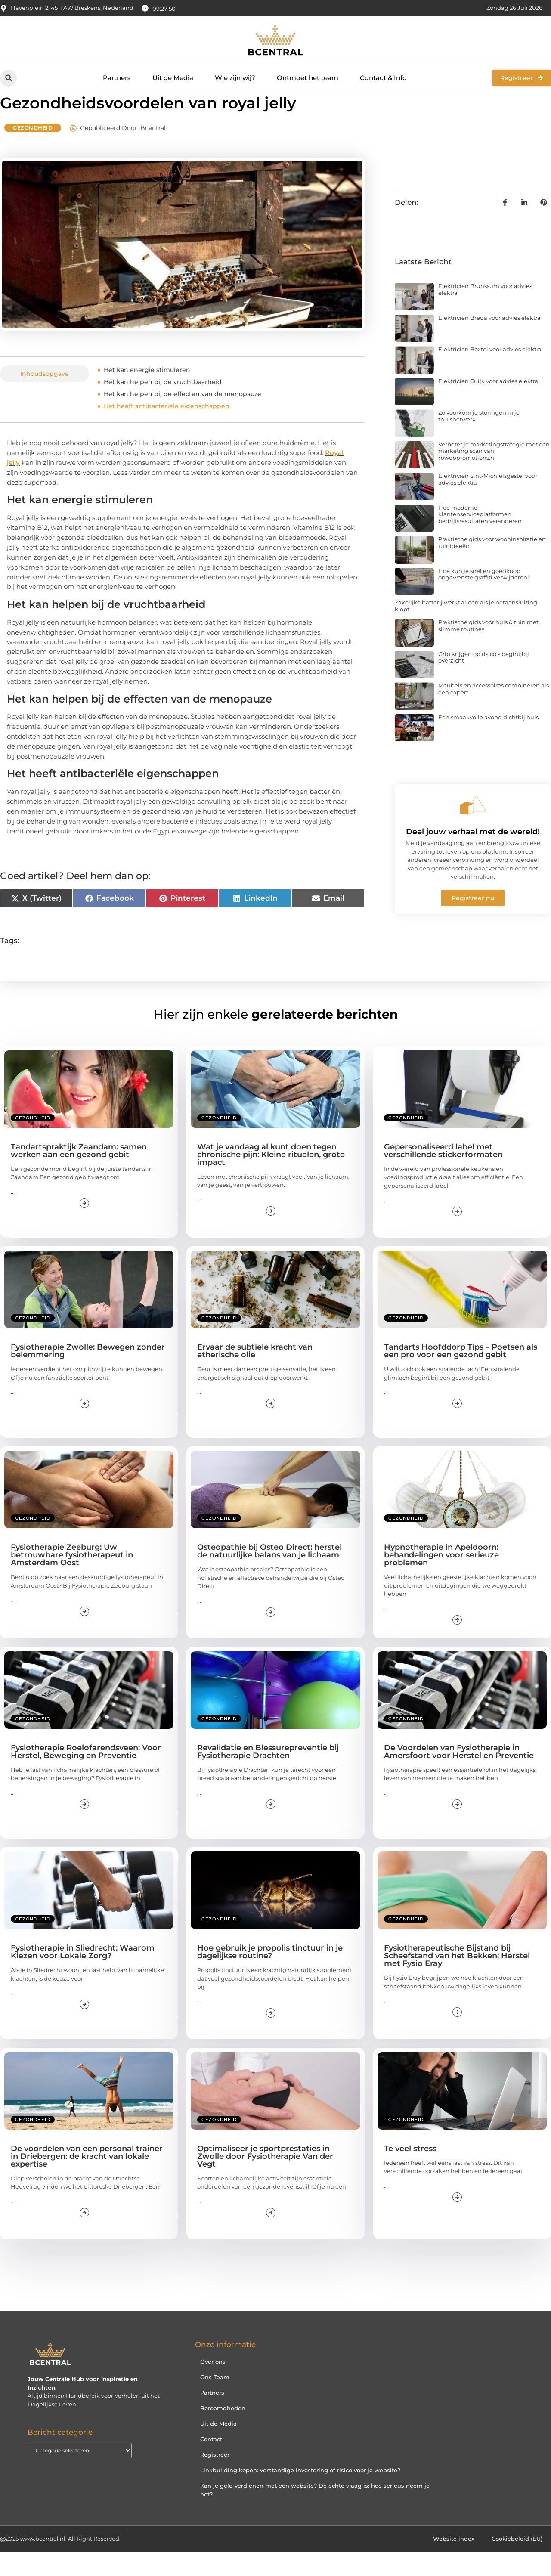 Image resolution: width=551 pixels, height=2576 pixels. I want to click on Zakelijke batterij werkt alleen als je netaansluiting klopt, so click(466, 630).